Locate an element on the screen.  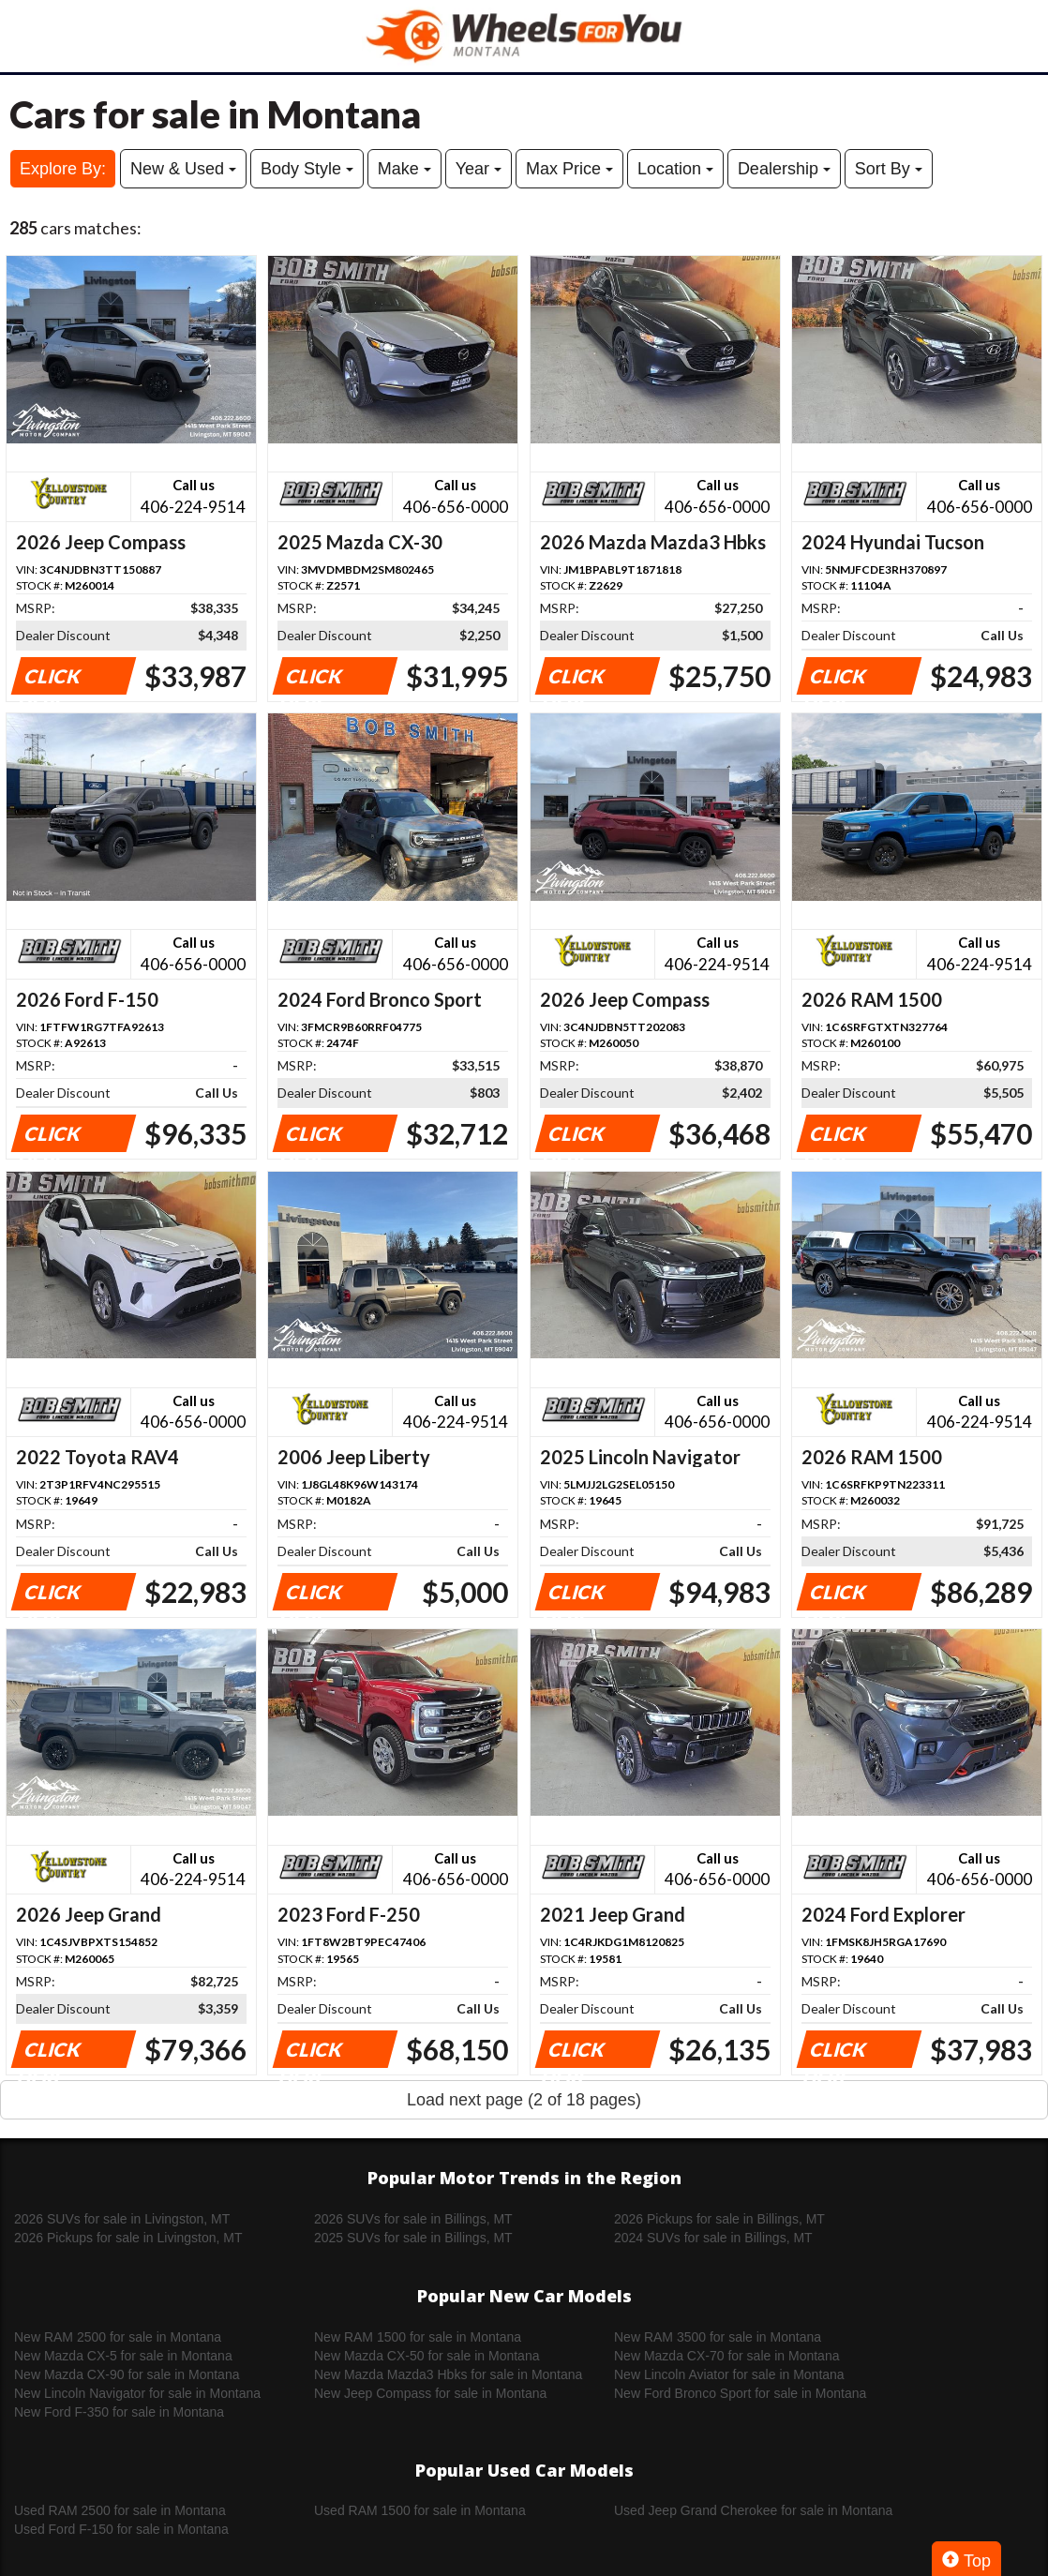
Used Jeep Grand Cherokee for sale in Montana is located at coordinates (753, 2510).